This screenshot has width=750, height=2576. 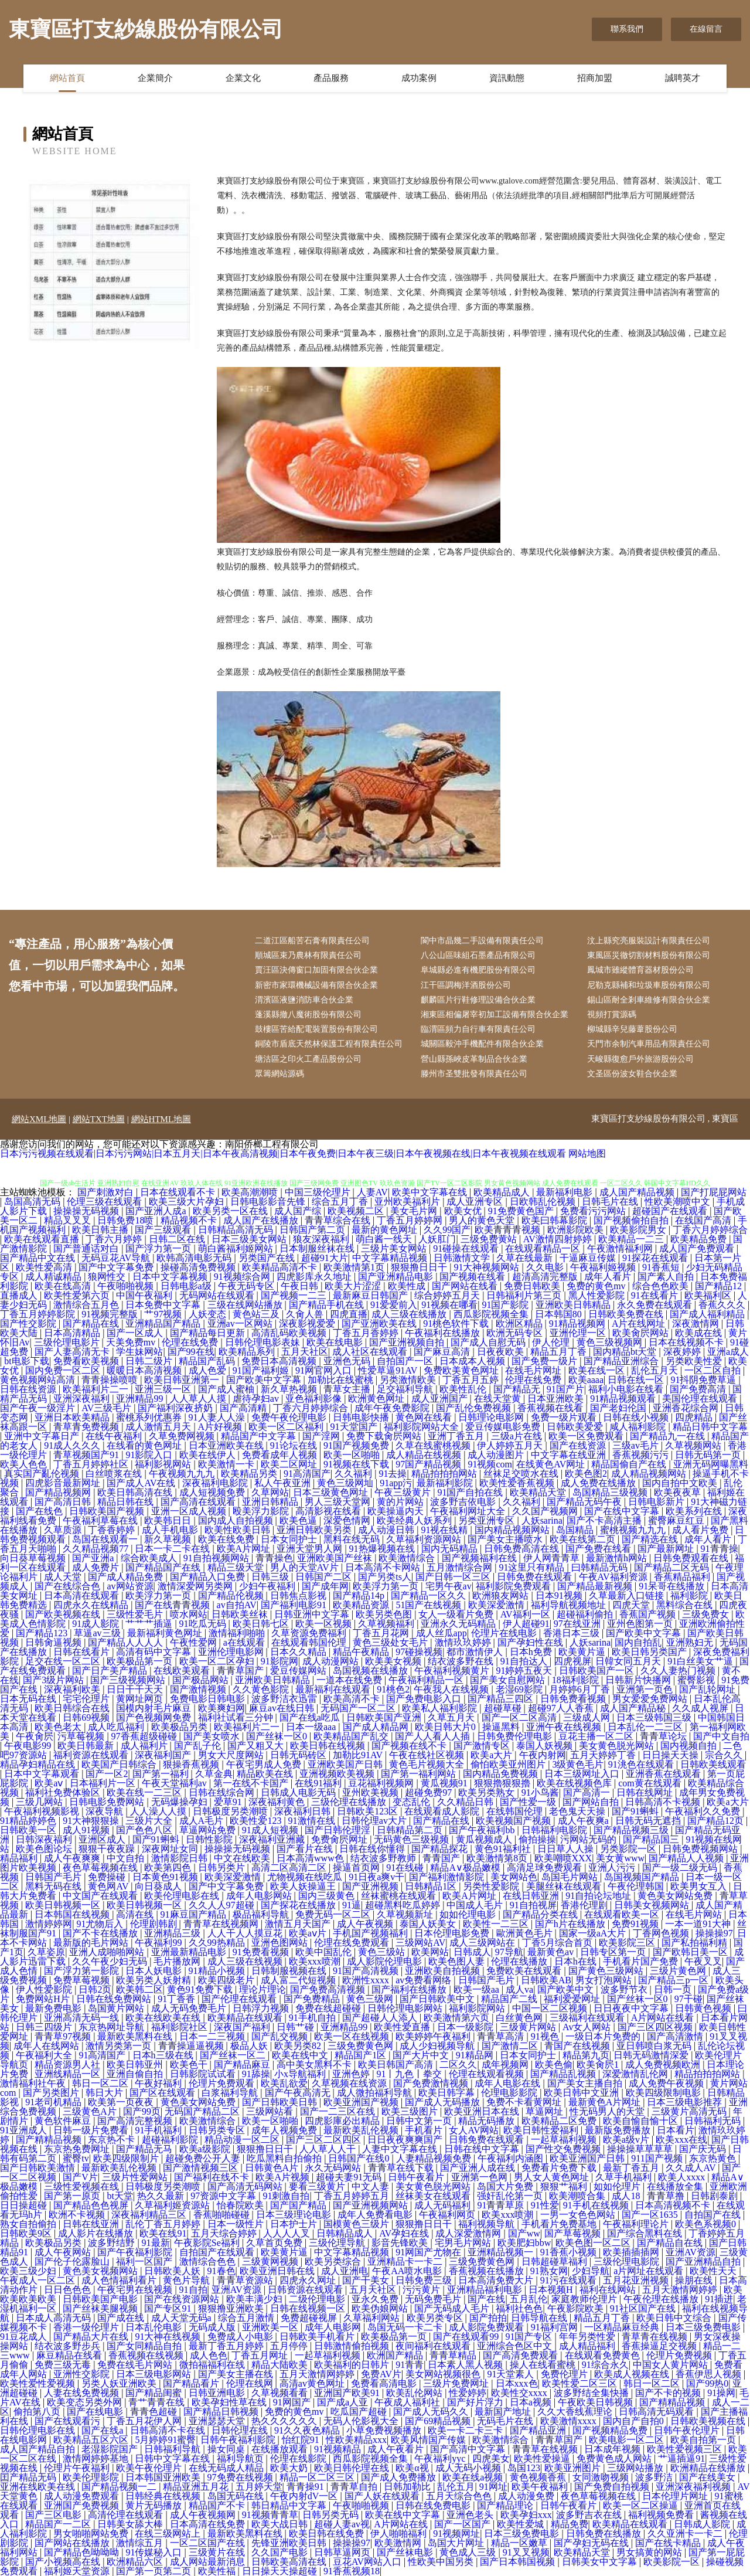 I want to click on 超碰草碰, so click(x=504, y=1708).